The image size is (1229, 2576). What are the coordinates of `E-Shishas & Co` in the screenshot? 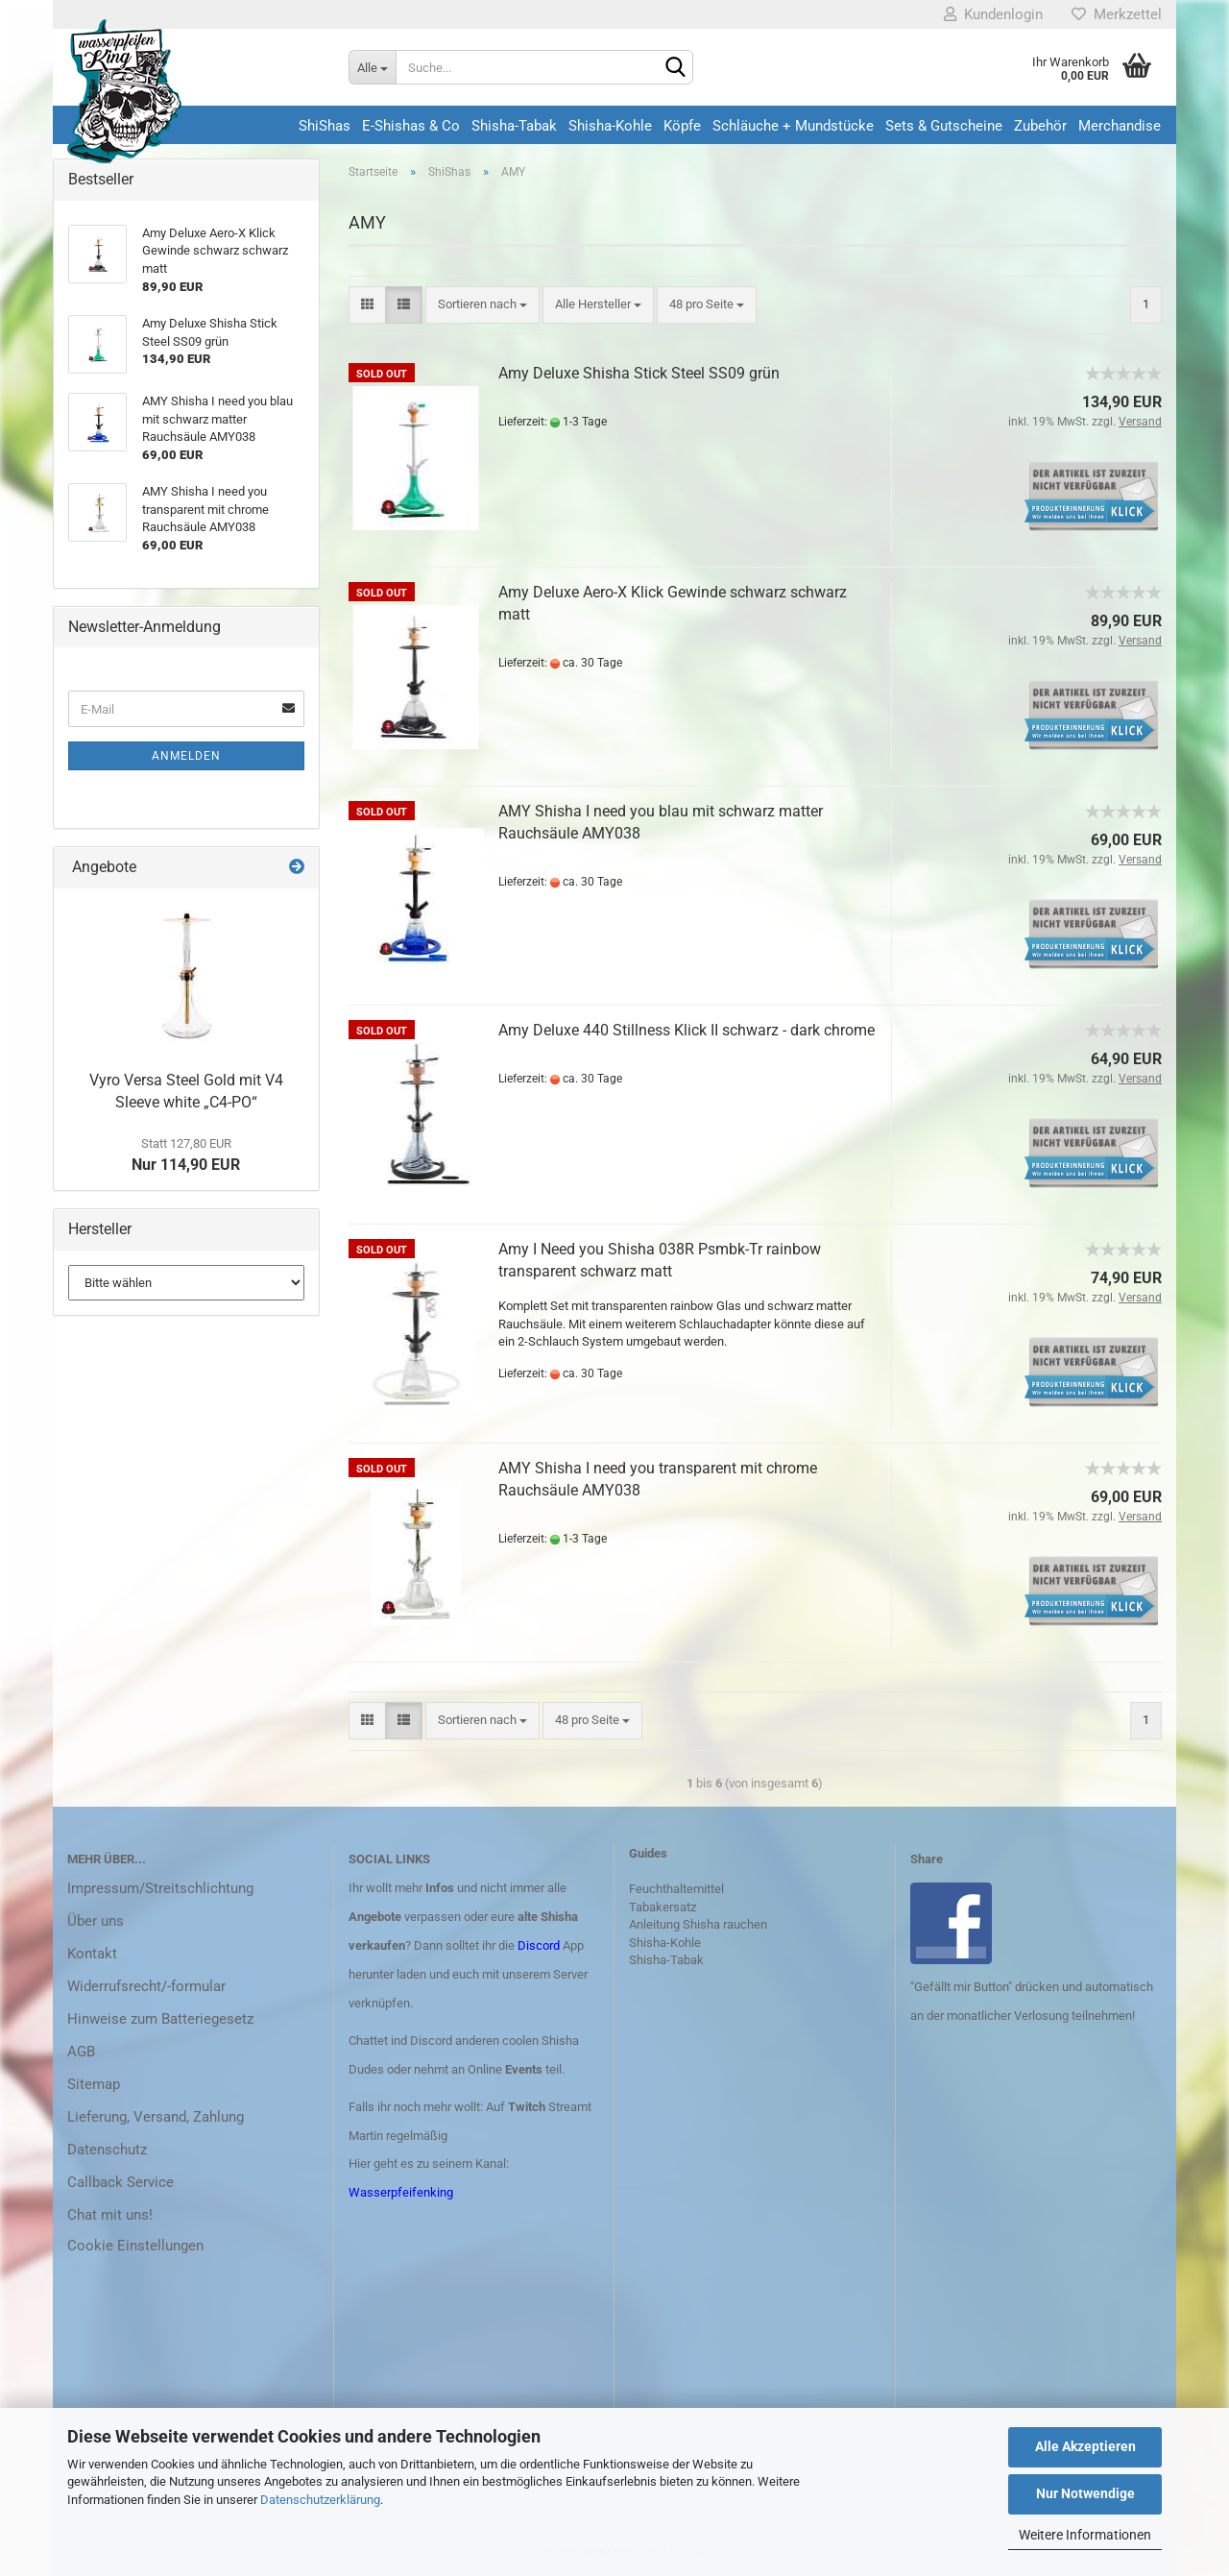 It's located at (411, 125).